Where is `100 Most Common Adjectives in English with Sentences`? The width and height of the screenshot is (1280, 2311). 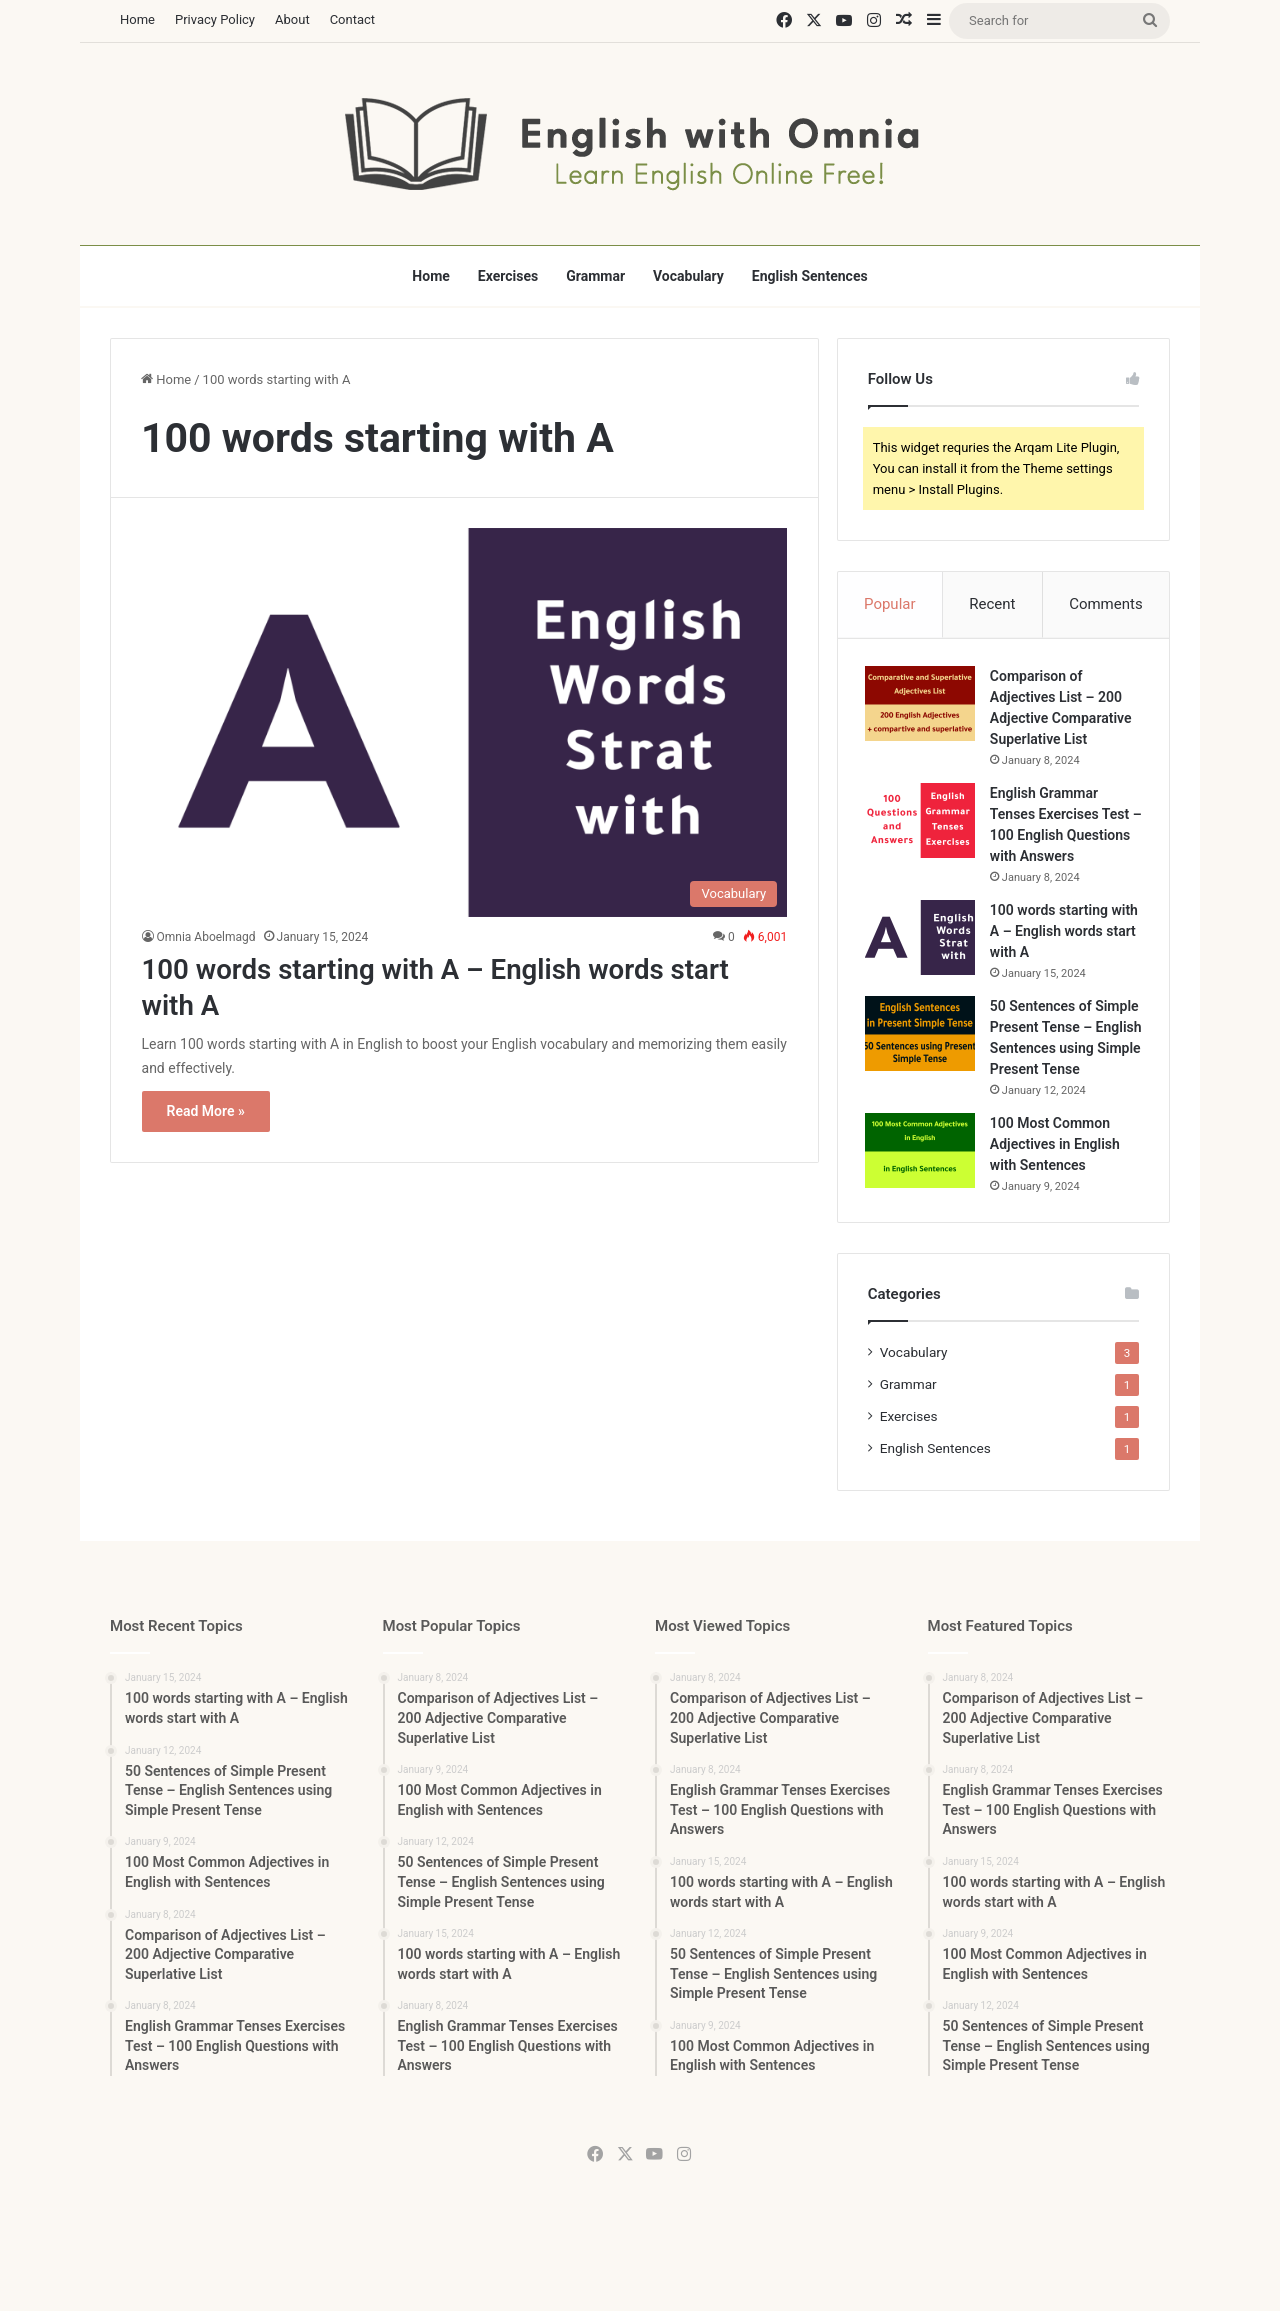 100 Most Common Adjectives in English with Sentences is located at coordinates (1058, 1189).